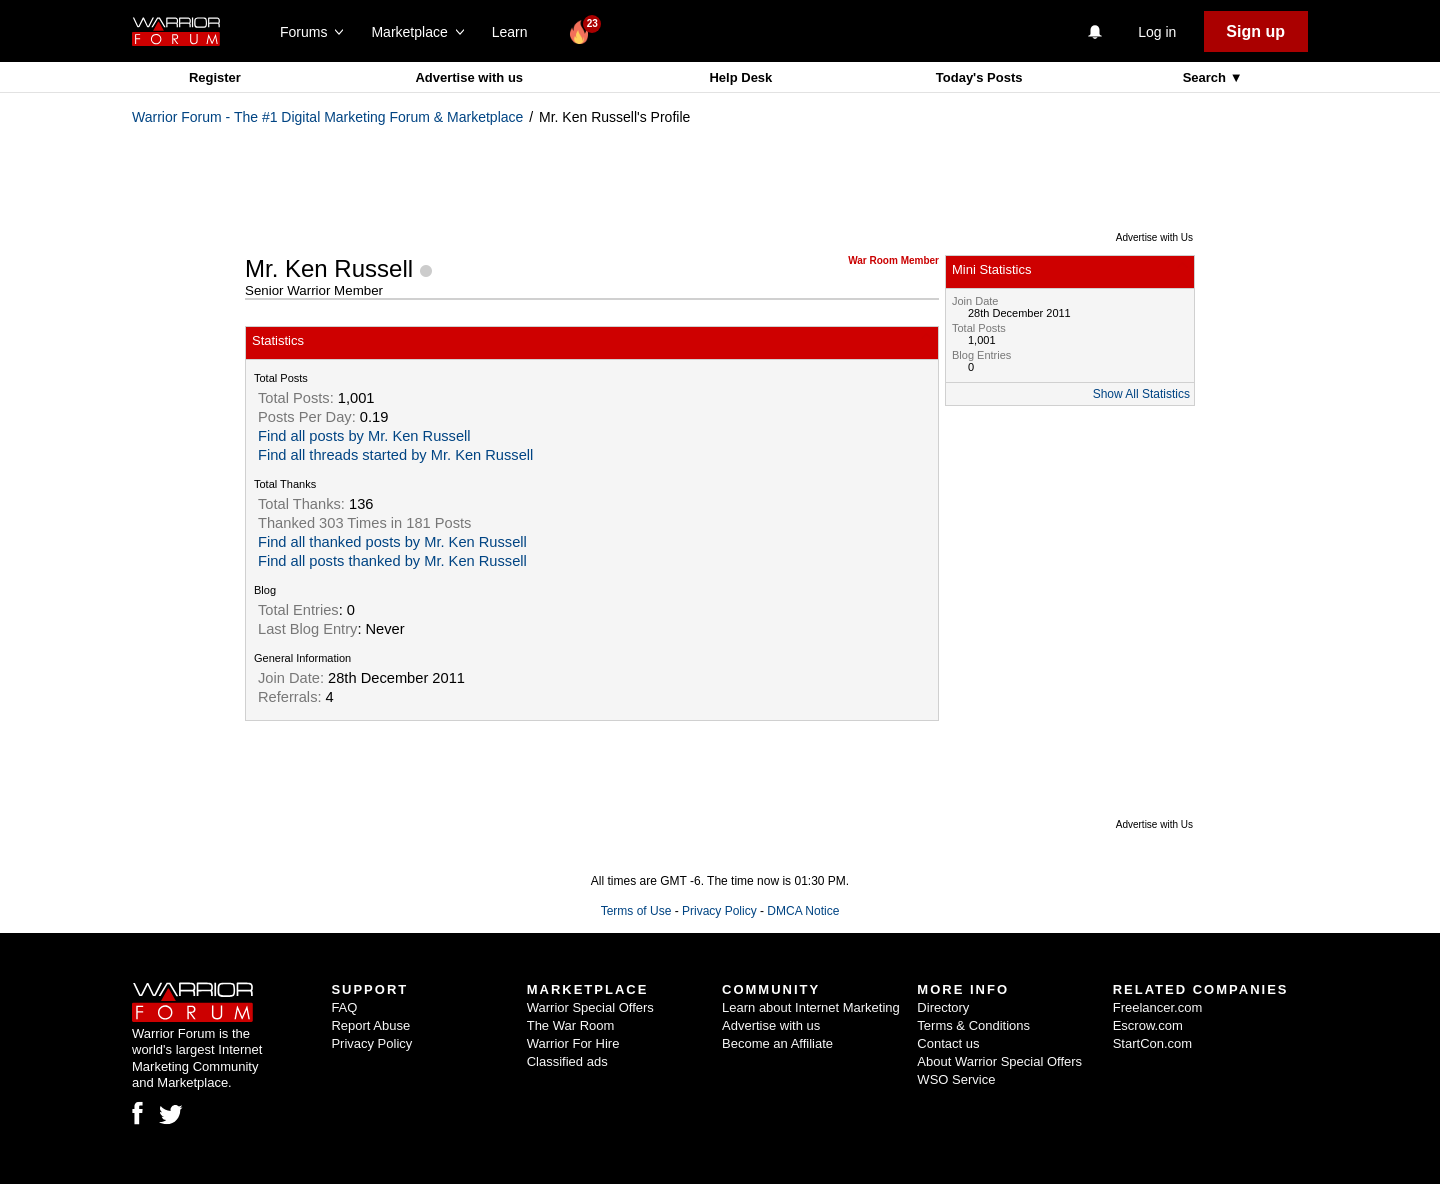 The height and width of the screenshot is (1184, 1440). What do you see at coordinates (803, 911) in the screenshot?
I see `DMCA Notice` at bounding box center [803, 911].